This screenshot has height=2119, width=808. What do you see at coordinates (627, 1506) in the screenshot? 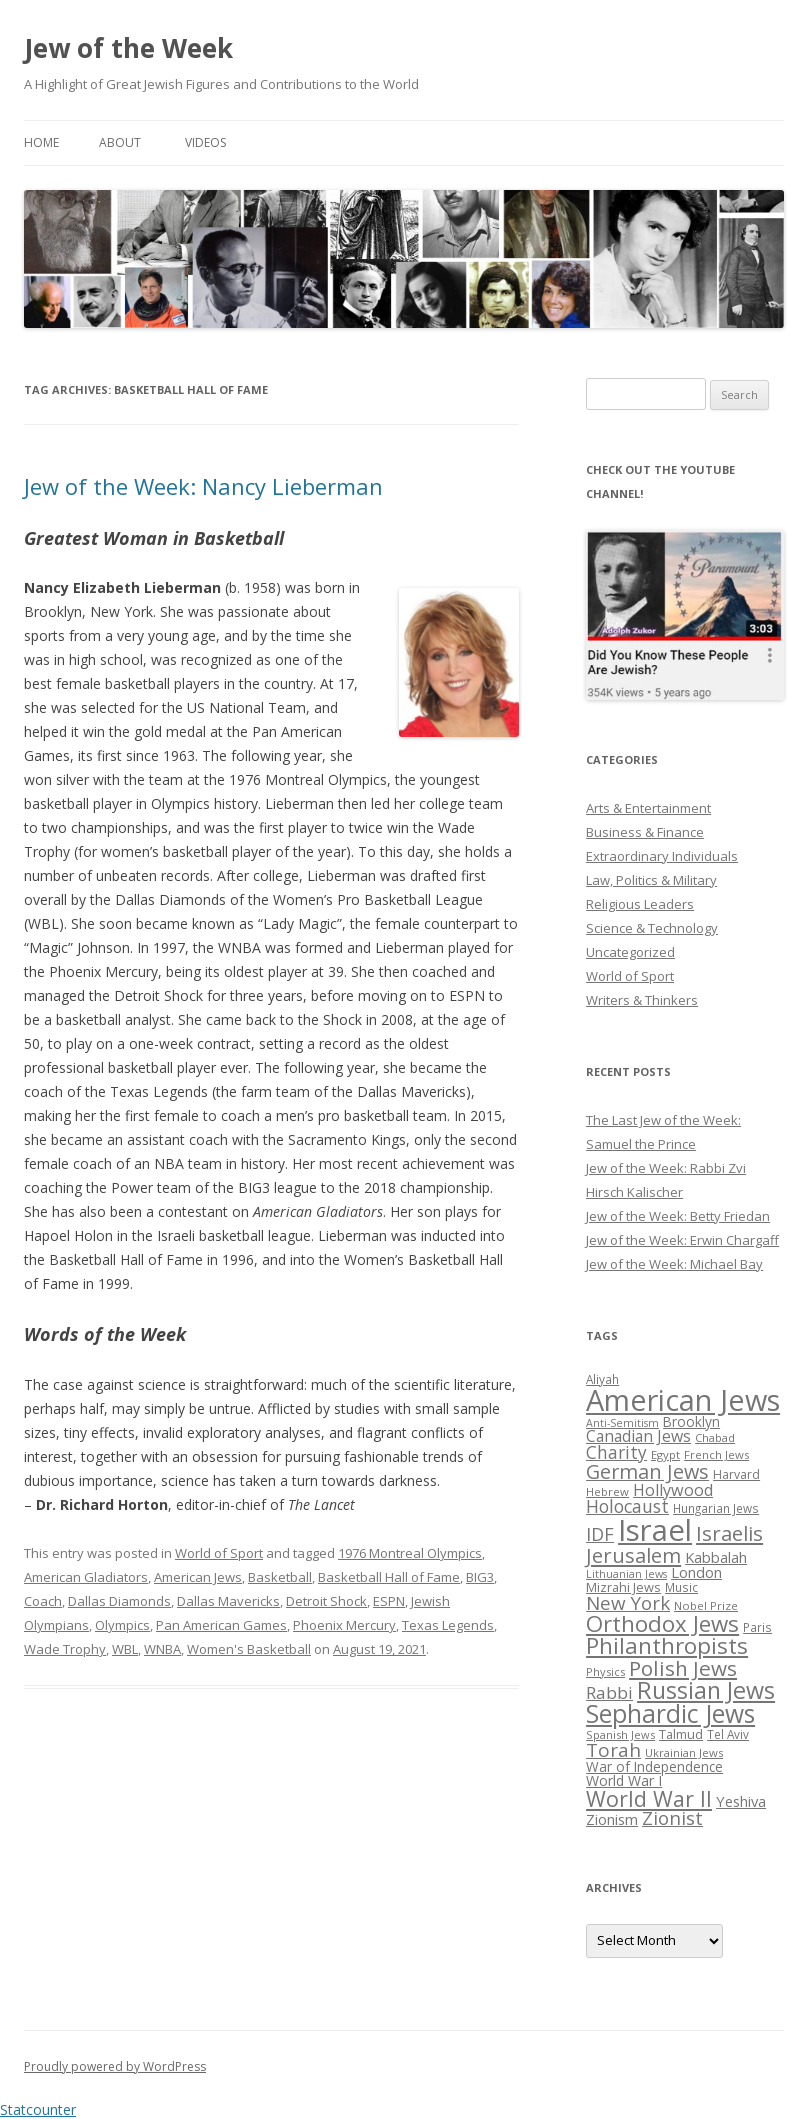
I see `Holocaust [Holocaust (50 items)]` at bounding box center [627, 1506].